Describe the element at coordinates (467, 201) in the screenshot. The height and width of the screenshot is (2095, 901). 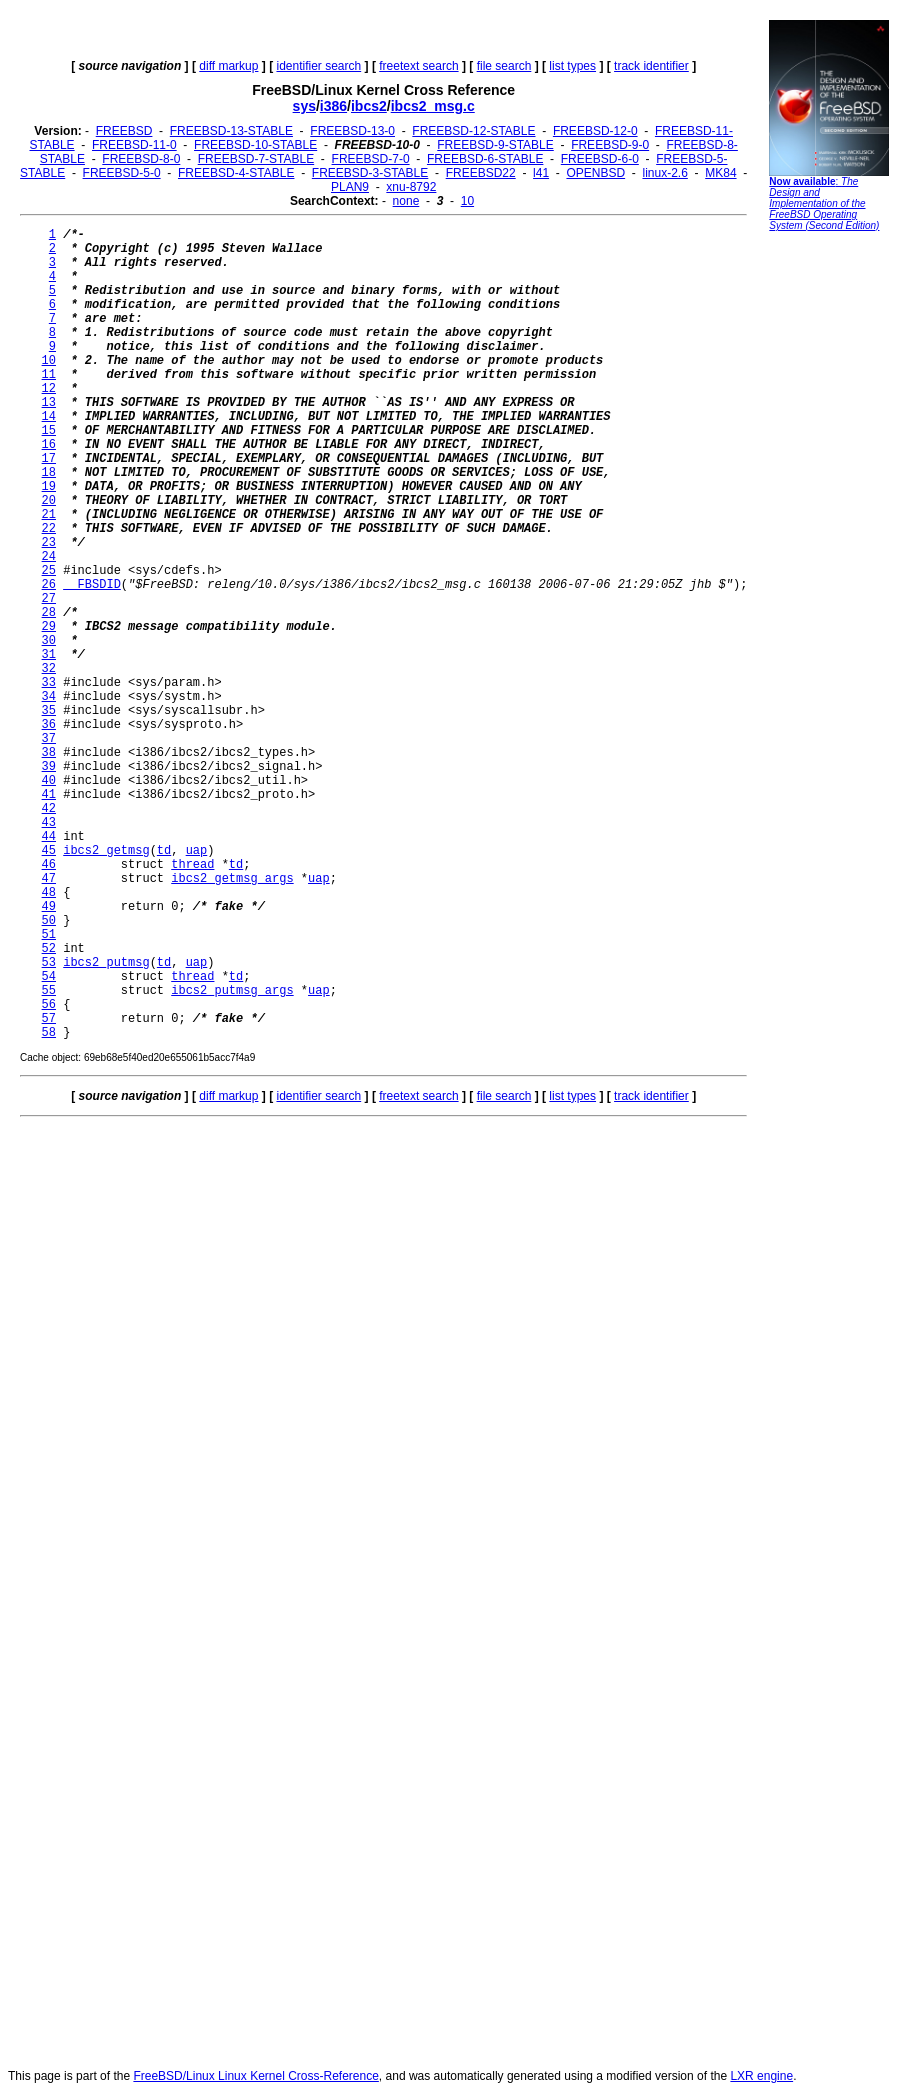
I see `10` at that location.